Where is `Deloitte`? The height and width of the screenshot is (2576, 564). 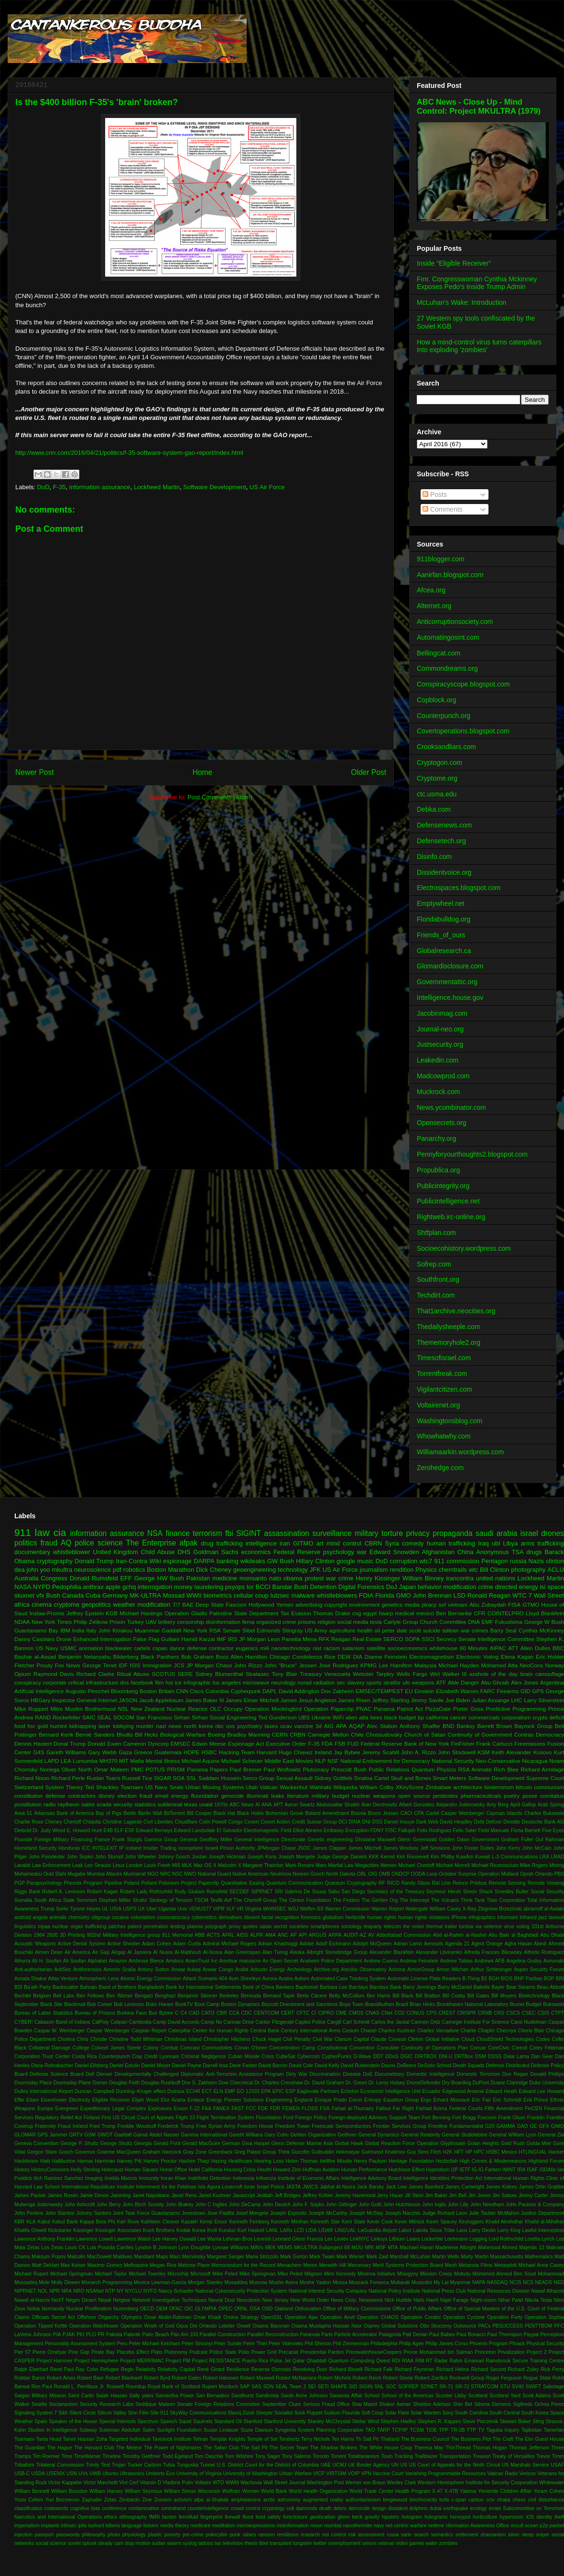
Deloitte is located at coordinates (511, 1822).